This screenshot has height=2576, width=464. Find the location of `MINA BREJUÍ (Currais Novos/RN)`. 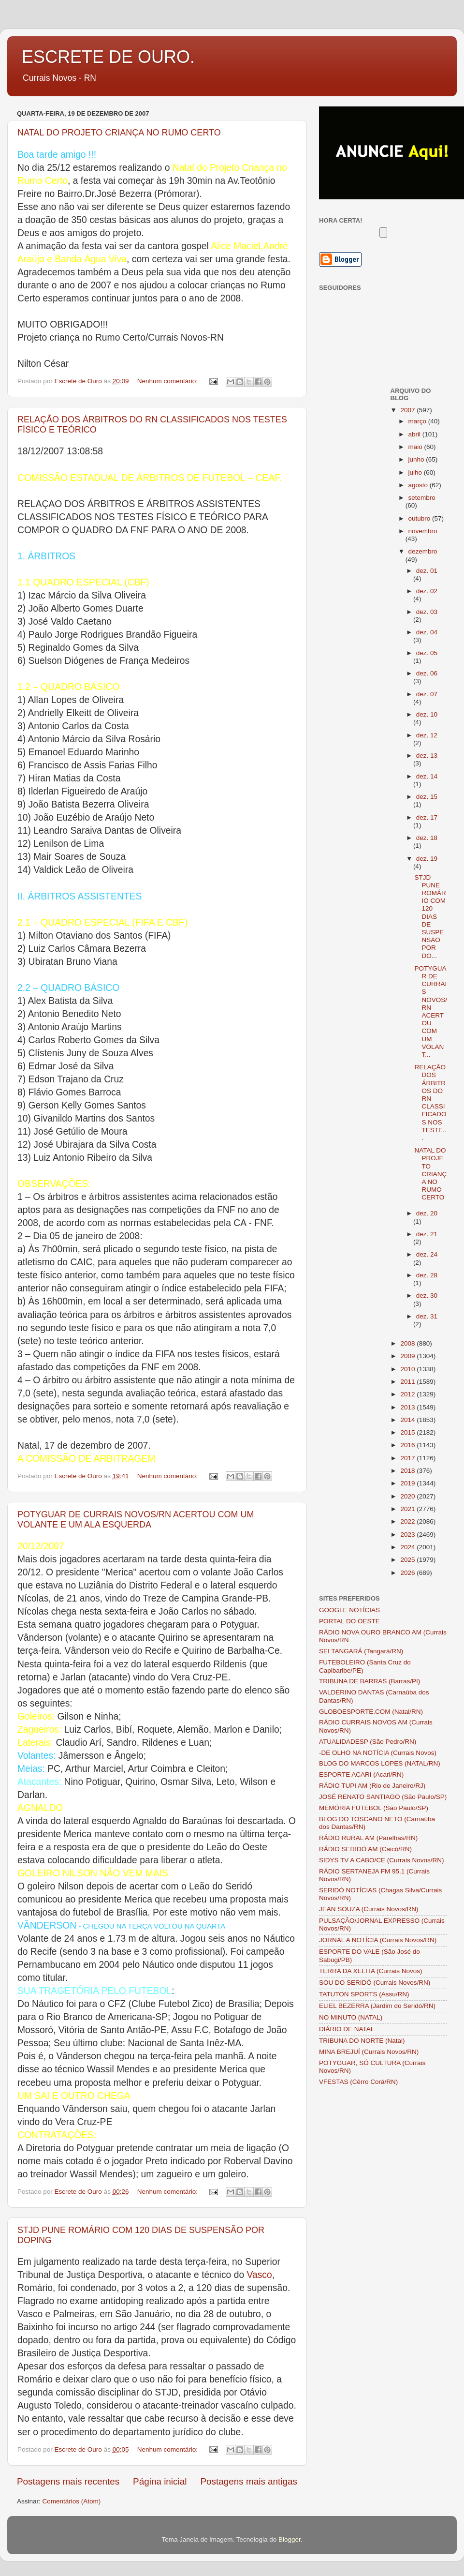

MINA BREJUÍ (Currais Novos/RN) is located at coordinates (369, 2051).